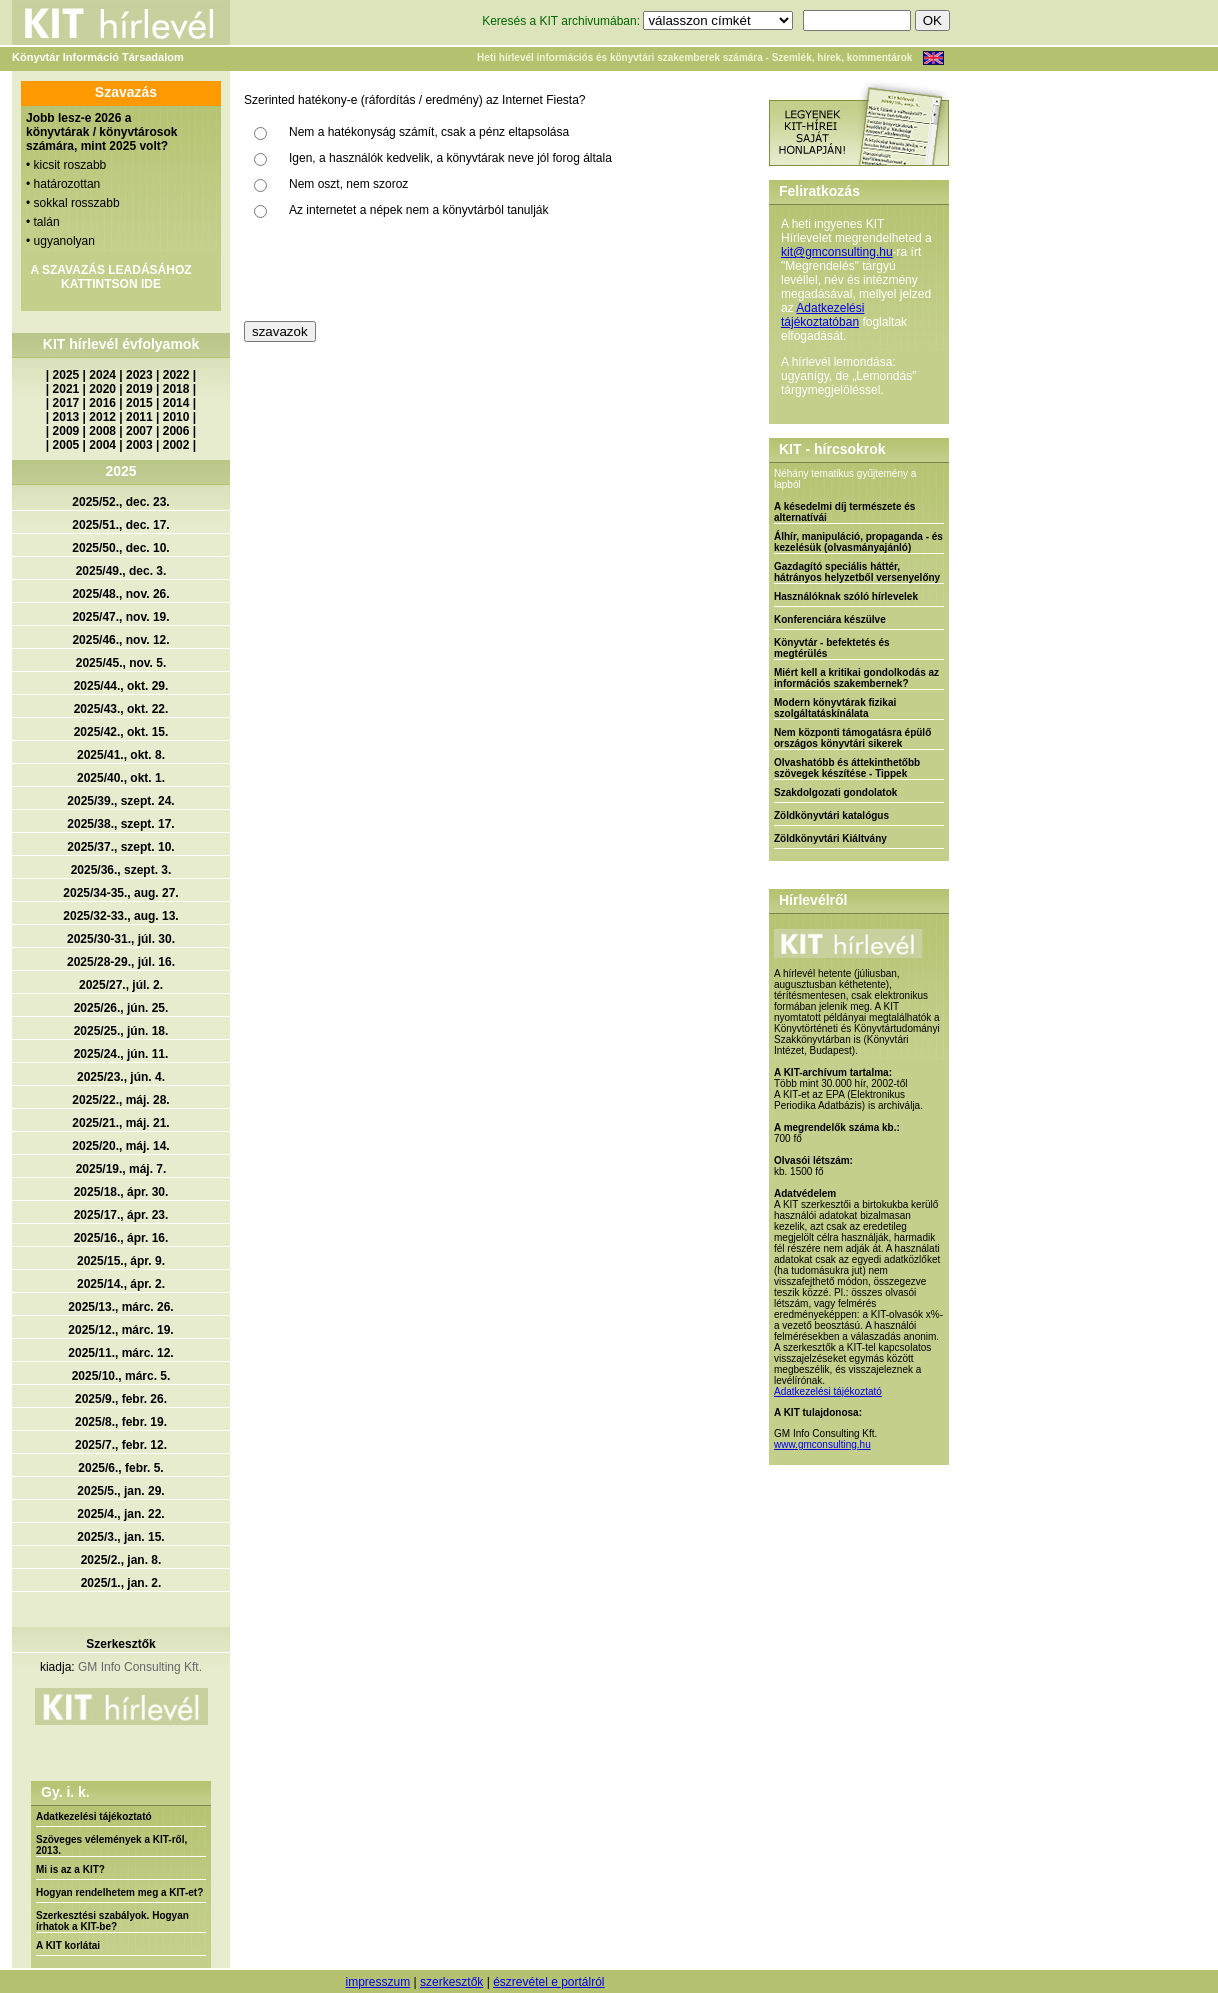  What do you see at coordinates (120, 1100) in the screenshot?
I see `2025/22., máj. 28.` at bounding box center [120, 1100].